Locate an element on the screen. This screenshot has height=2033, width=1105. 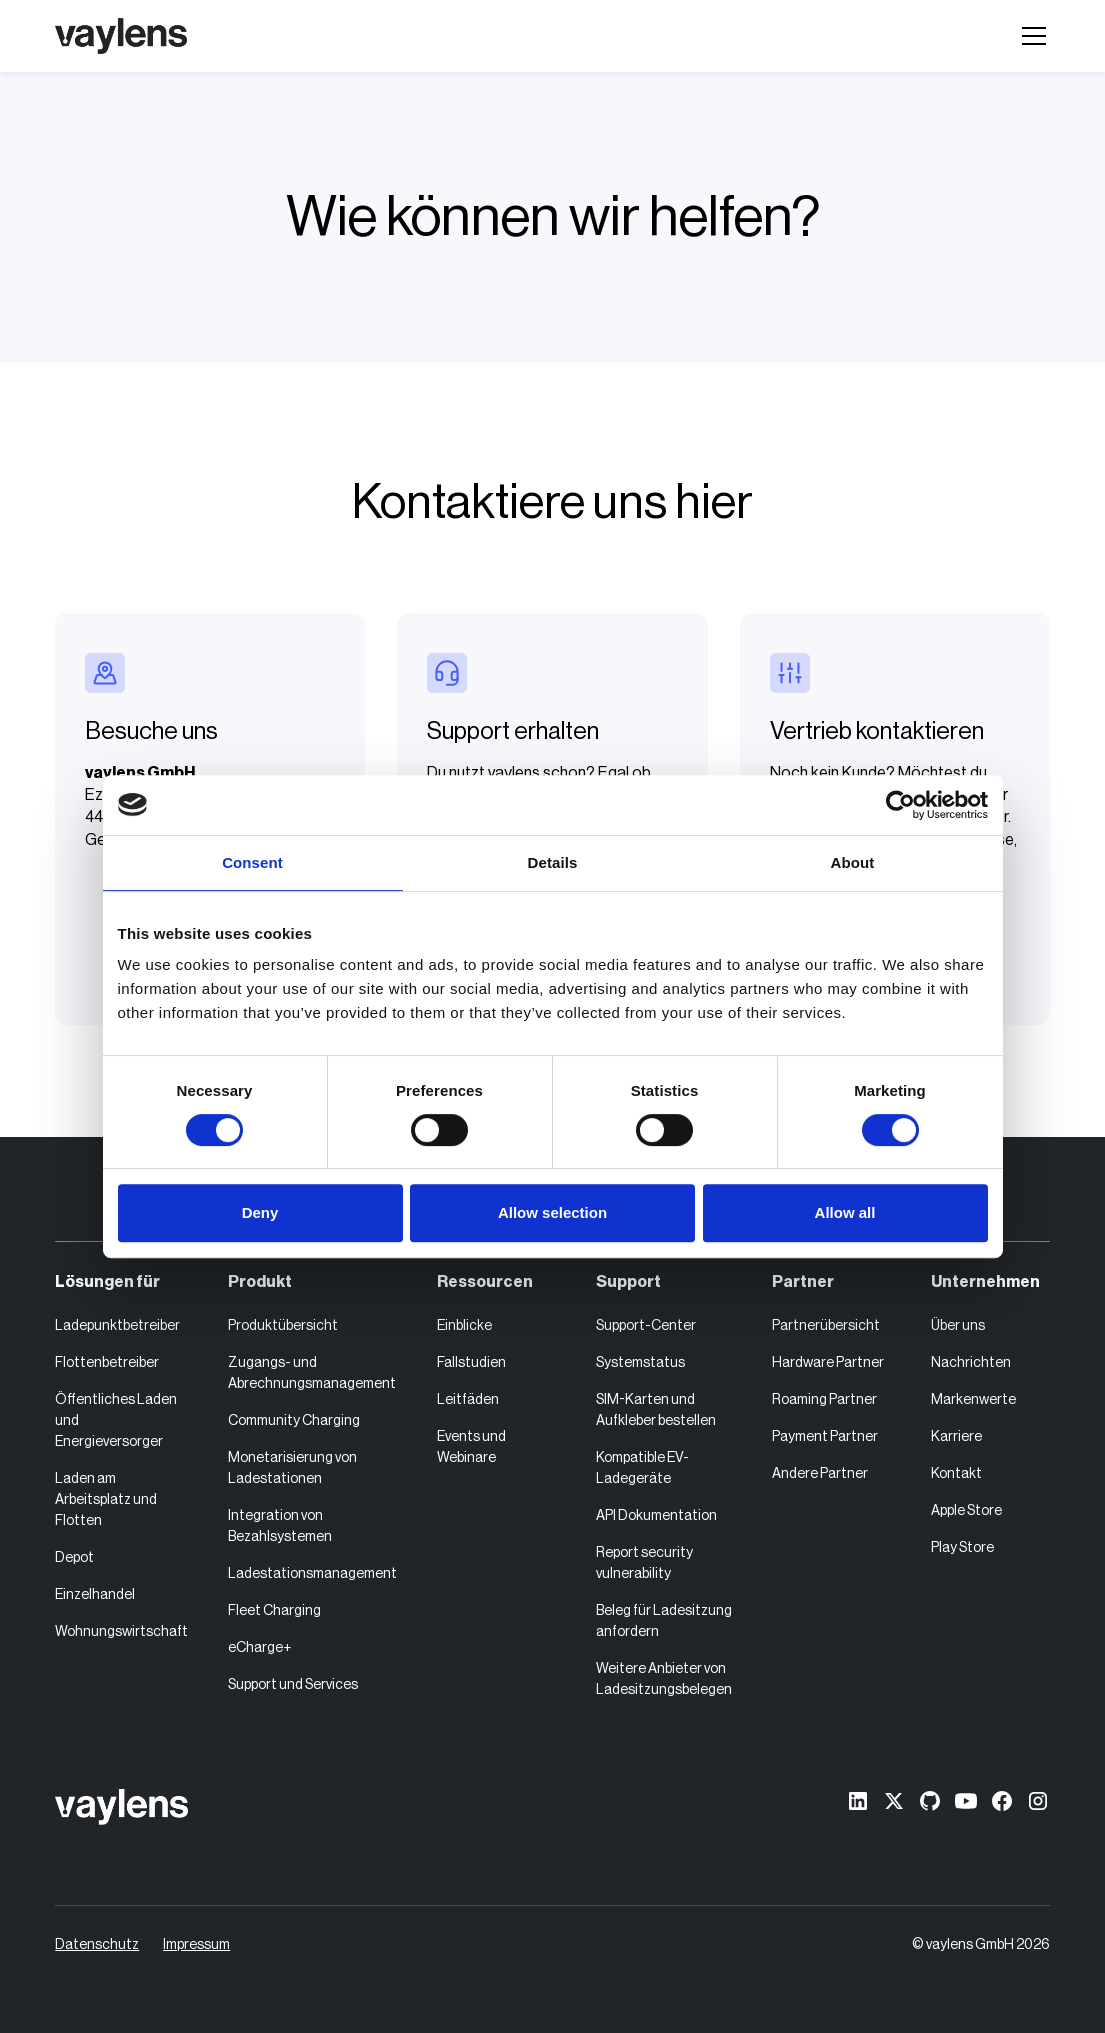
Play Store is located at coordinates (962, 1548).